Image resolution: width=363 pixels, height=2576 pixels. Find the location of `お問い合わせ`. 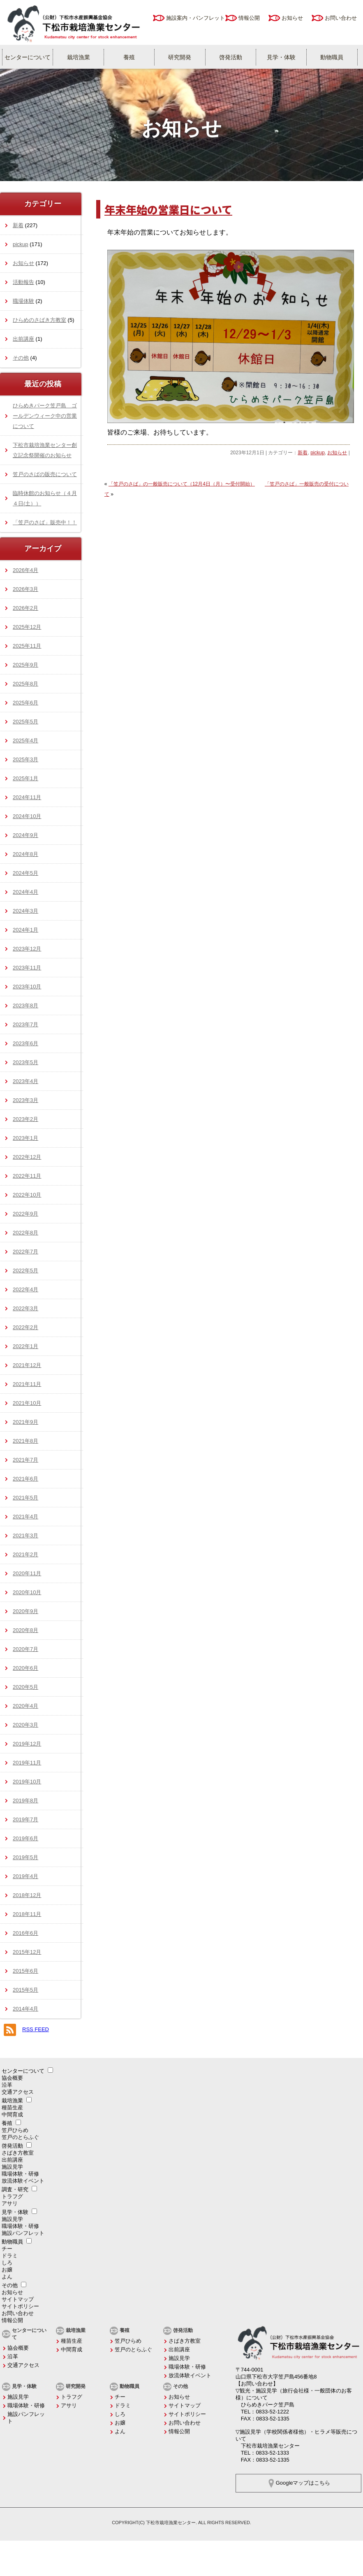

お問い合わせ is located at coordinates (341, 18).